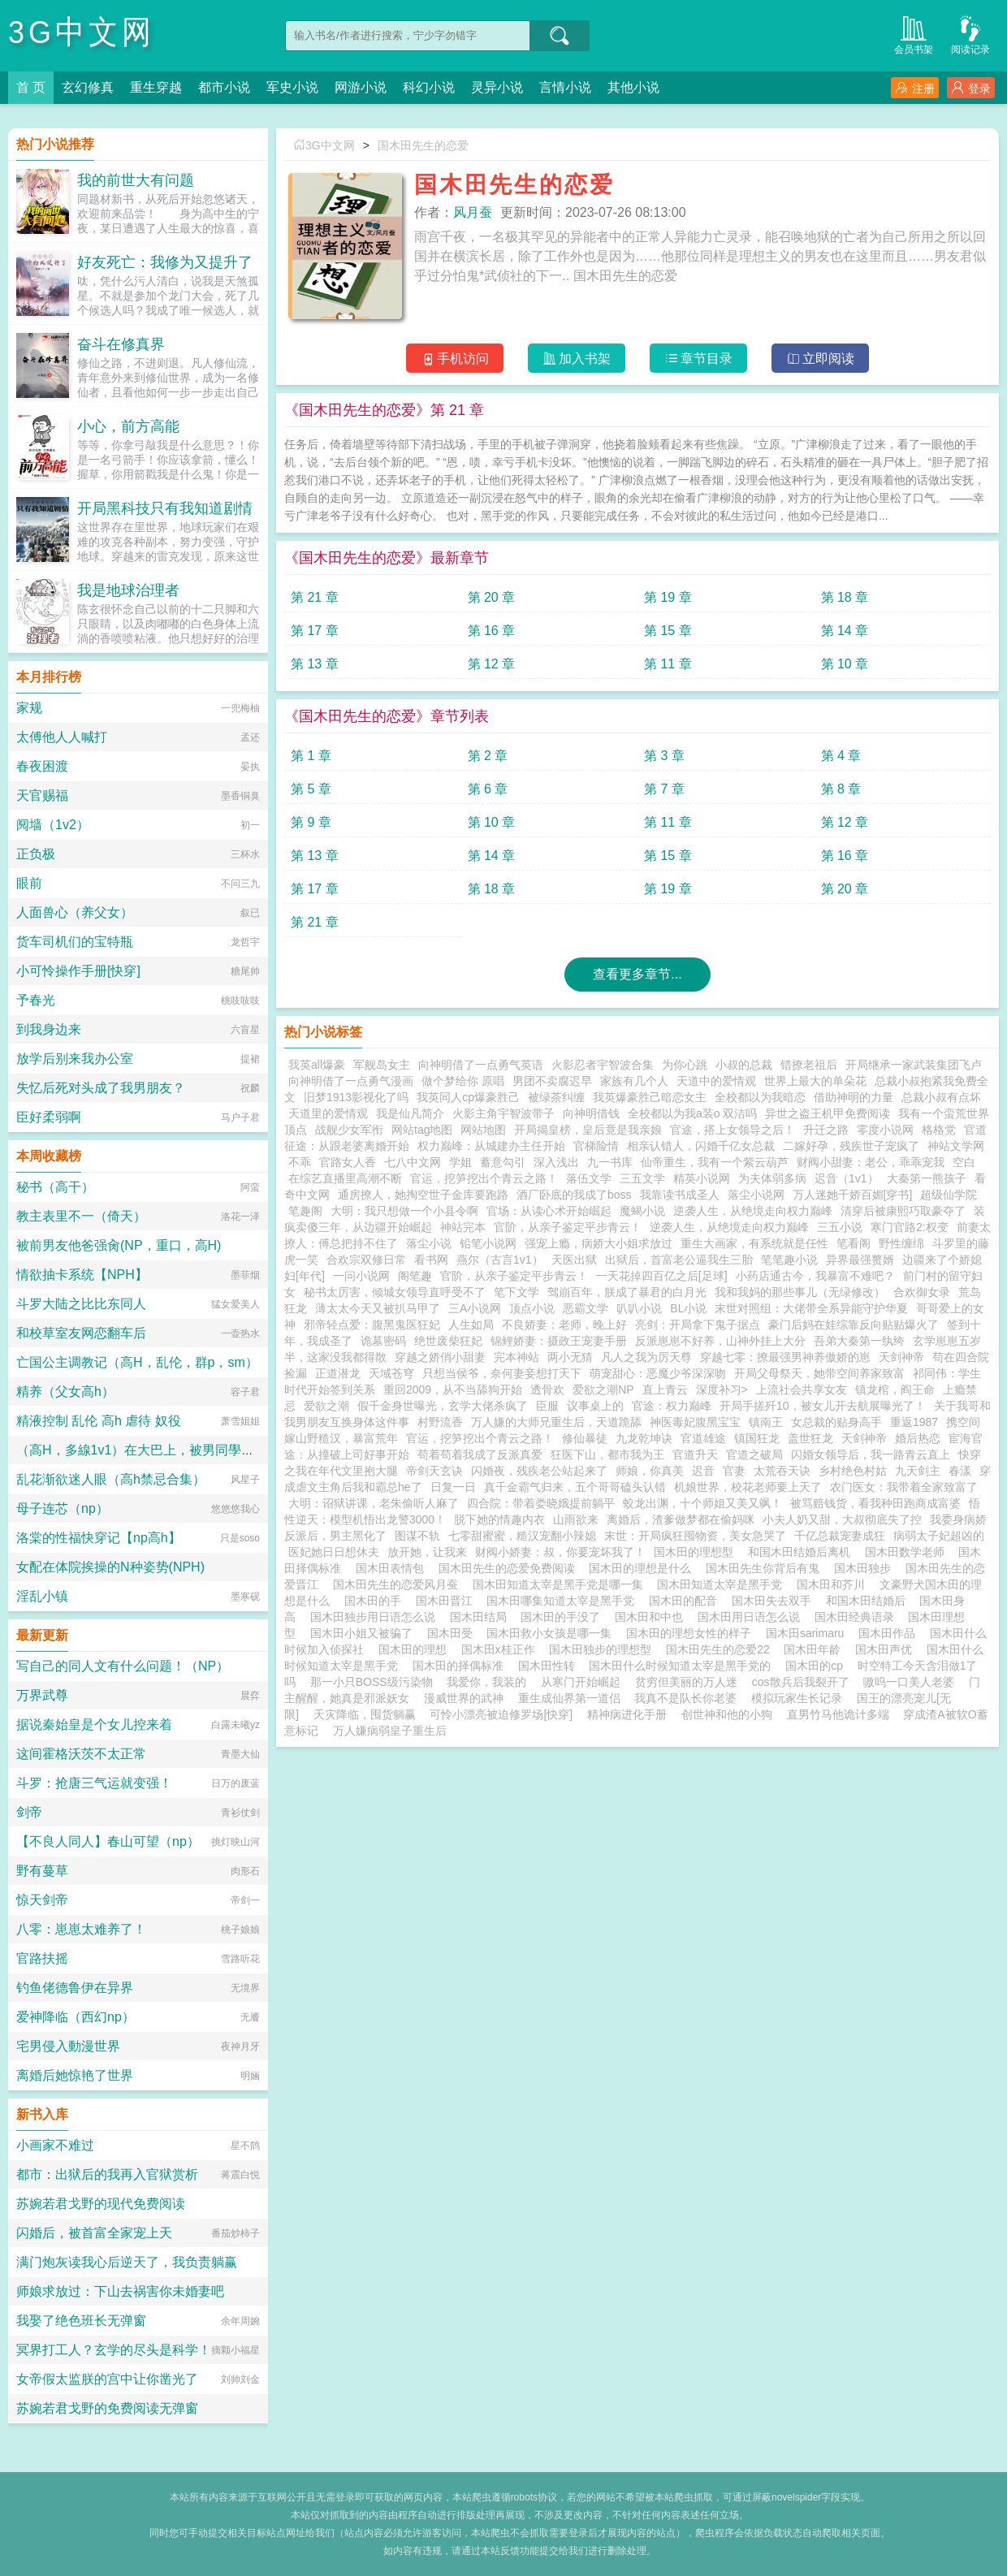 The width and height of the screenshot is (1007, 2576). I want to click on 国木田先生的恋爱免费阅读, so click(510, 1568).